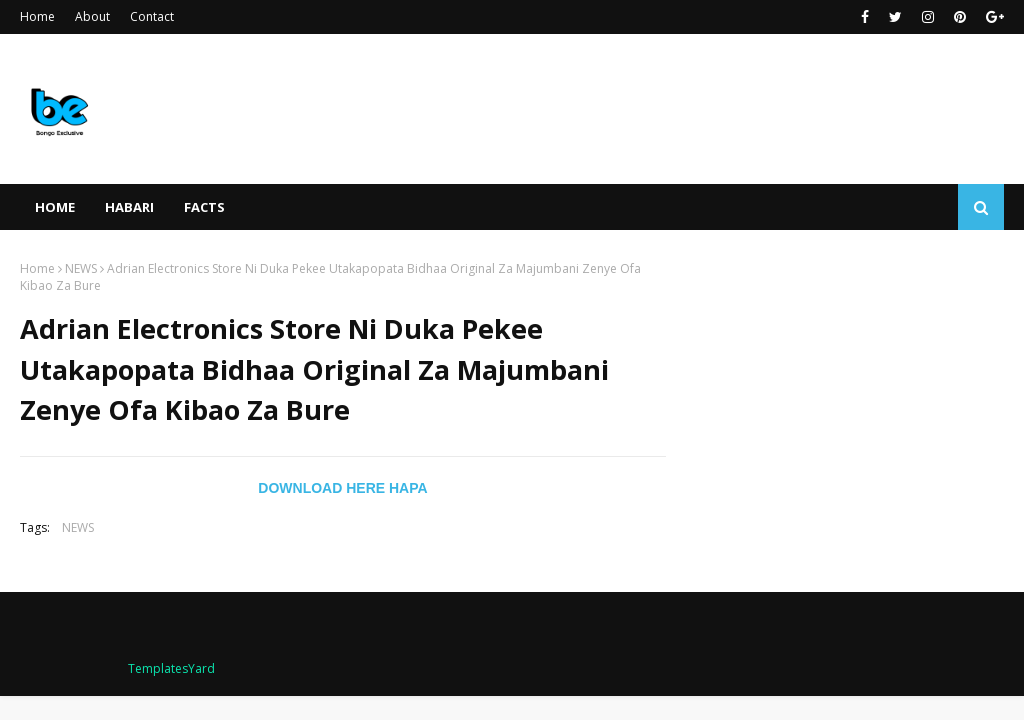 This screenshot has height=720, width=1024. Describe the element at coordinates (152, 16) in the screenshot. I see `Contact` at that location.